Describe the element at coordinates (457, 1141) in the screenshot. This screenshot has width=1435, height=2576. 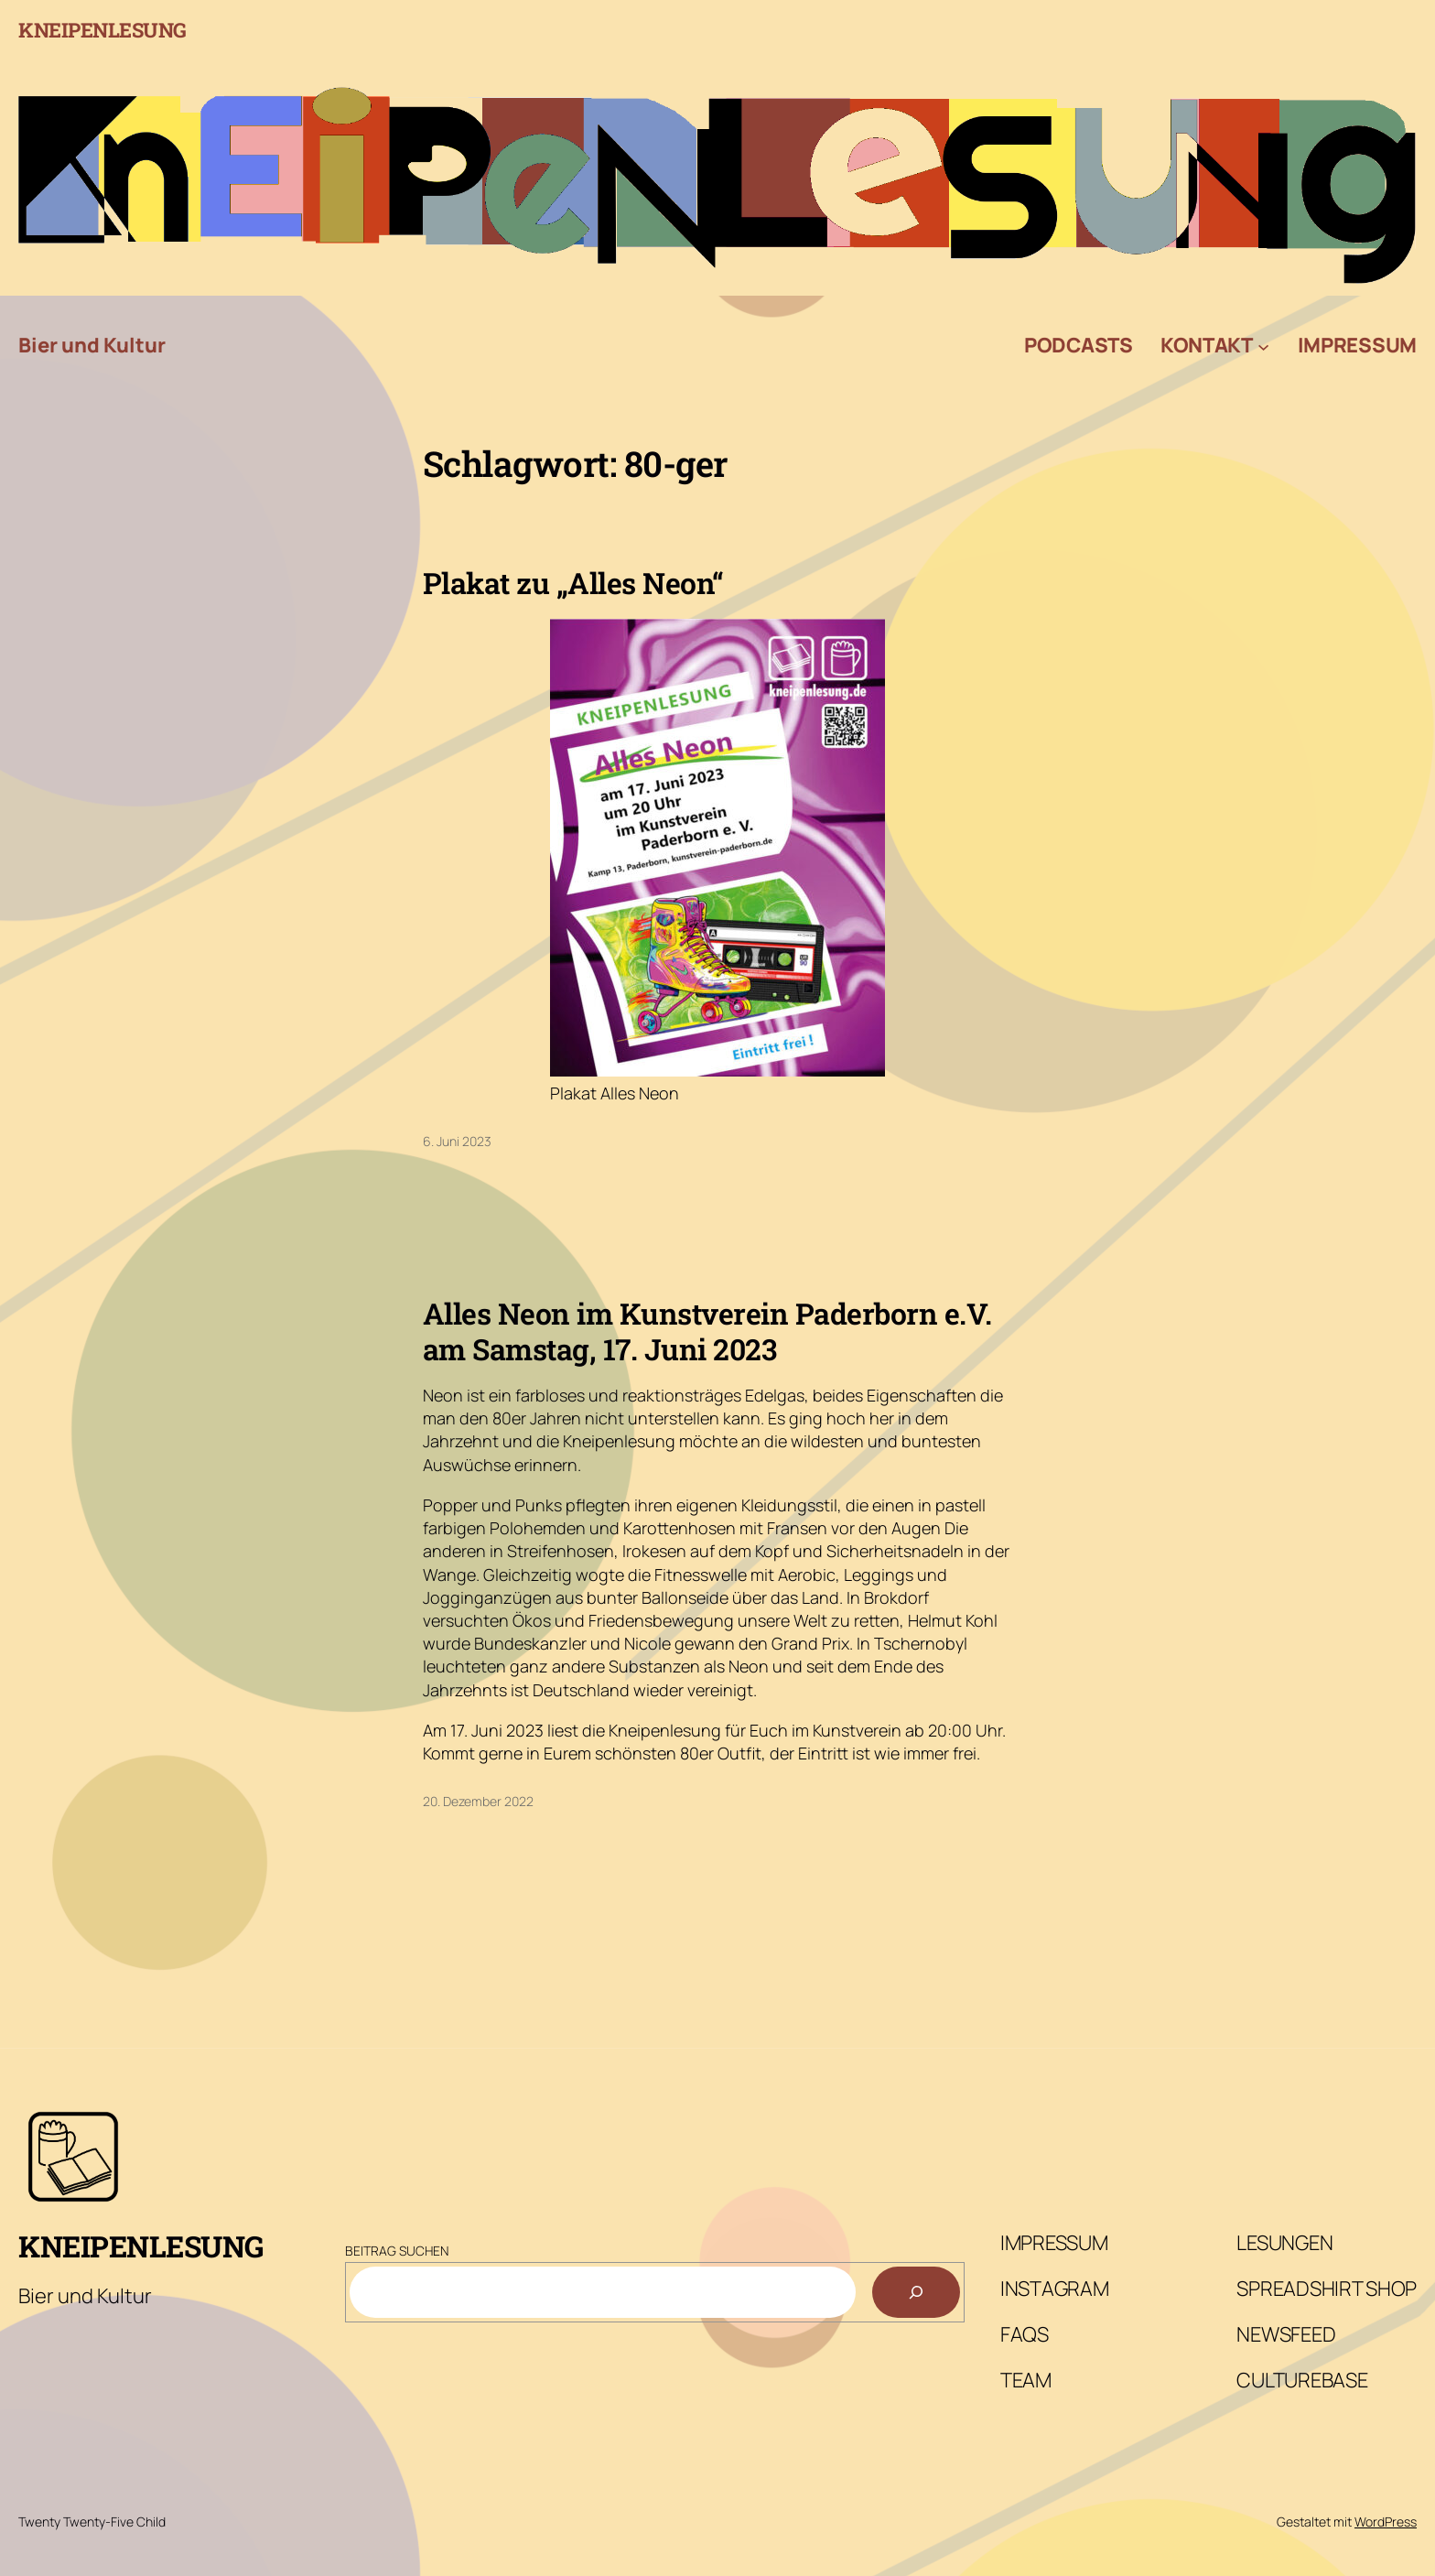
I see `6. Juni 2023` at that location.